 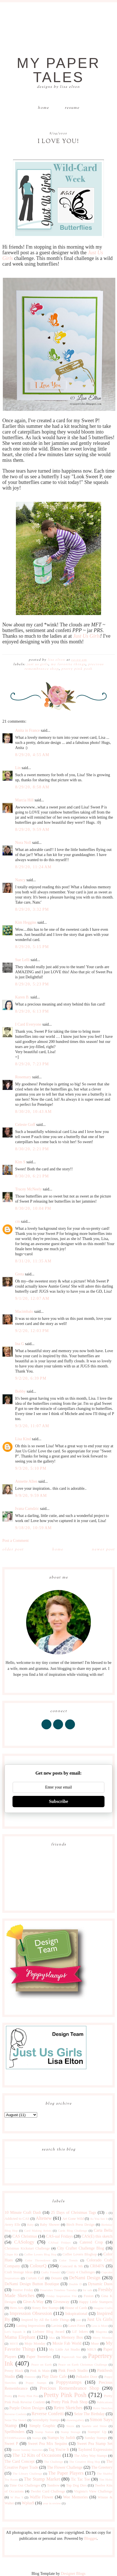 What do you see at coordinates (80, 2248) in the screenshot?
I see `City Crafter Challenge Blog` at bounding box center [80, 2248].